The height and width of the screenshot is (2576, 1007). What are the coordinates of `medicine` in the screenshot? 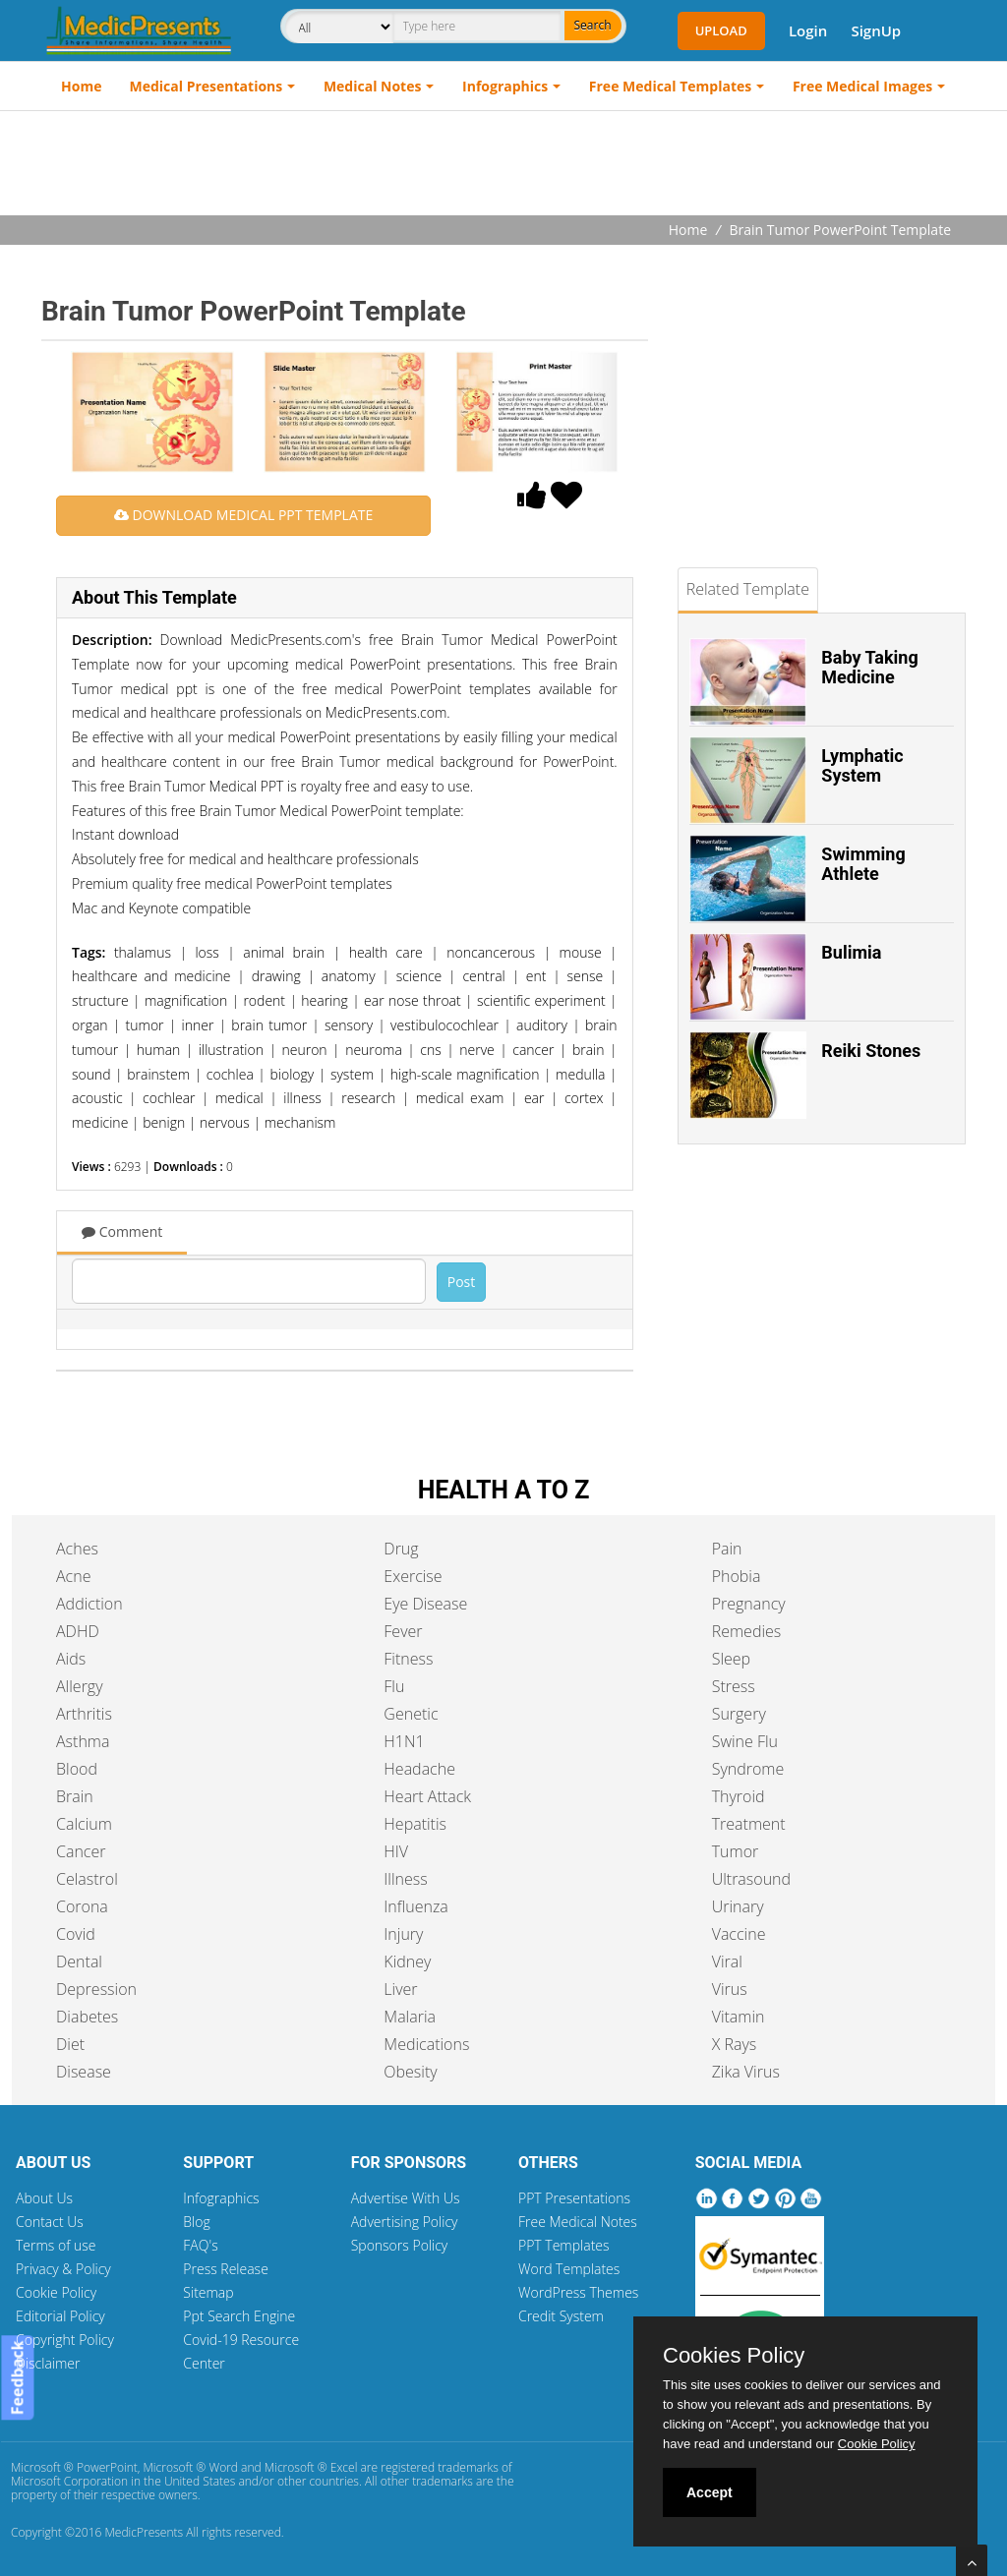 It's located at (100, 1122).